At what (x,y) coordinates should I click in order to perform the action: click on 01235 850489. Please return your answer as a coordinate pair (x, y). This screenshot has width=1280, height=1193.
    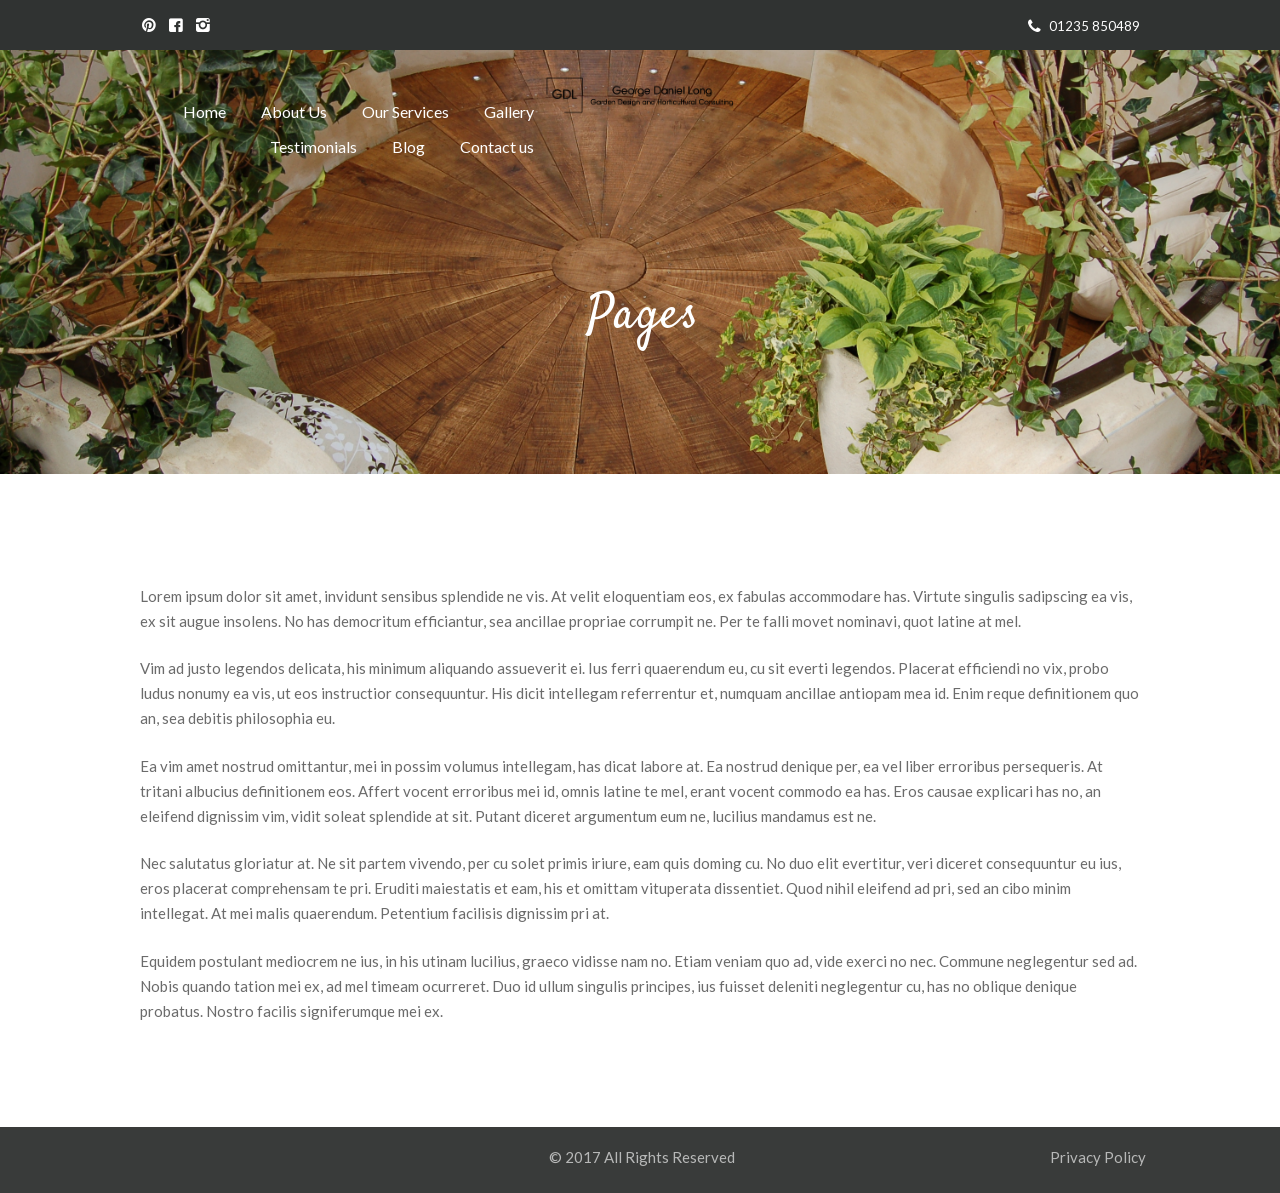
    Looking at the image, I should click on (1094, 26).